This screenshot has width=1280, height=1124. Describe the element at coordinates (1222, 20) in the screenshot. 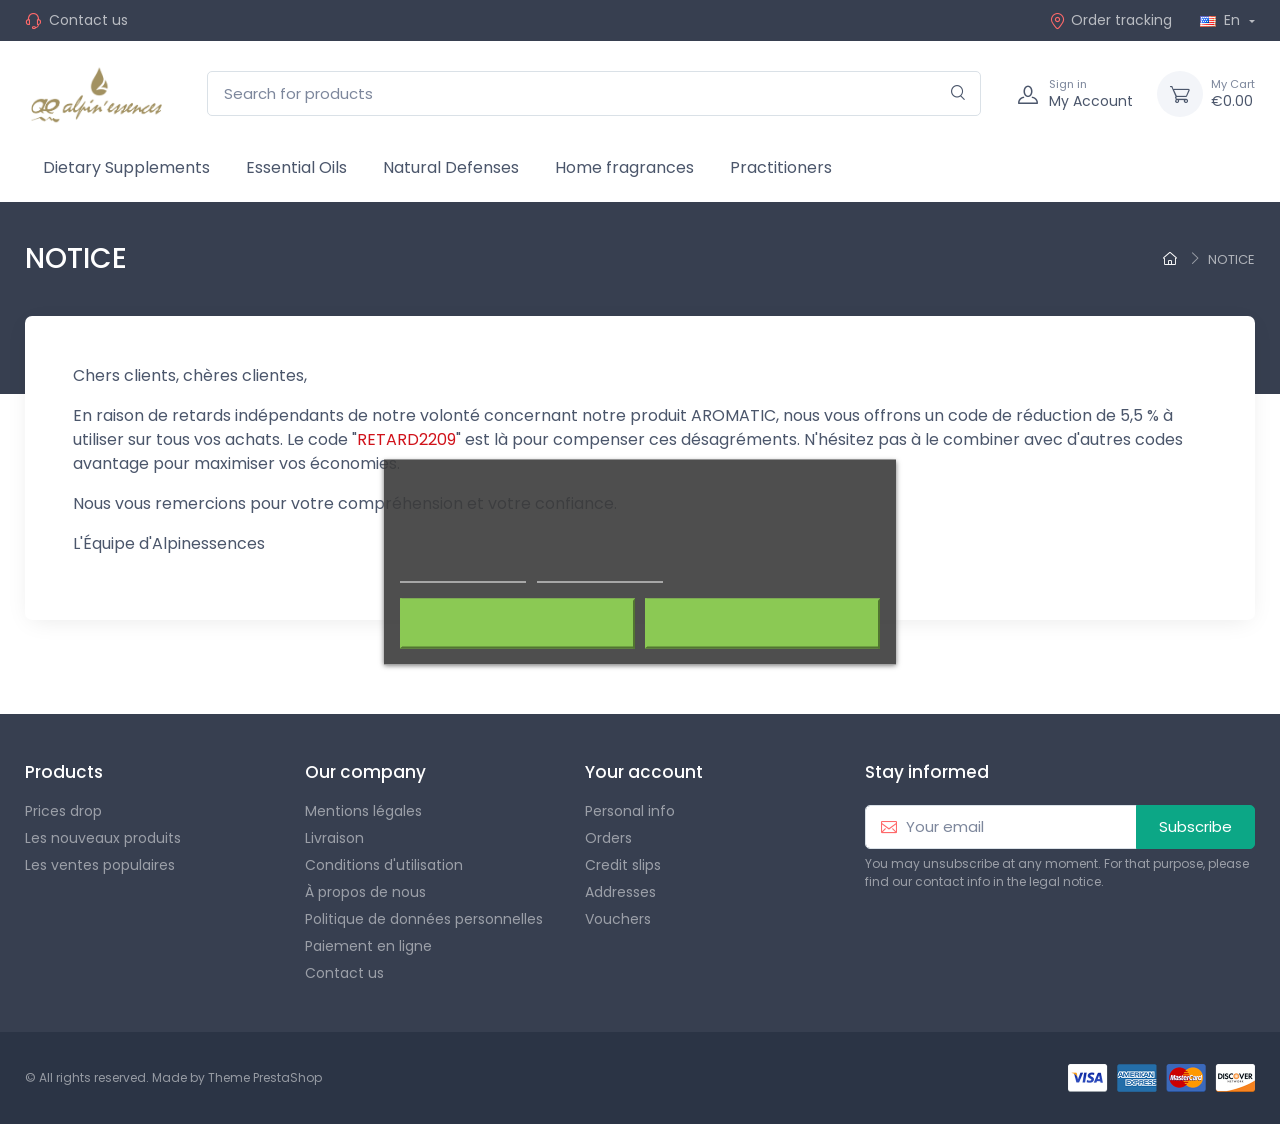

I see `En` at that location.